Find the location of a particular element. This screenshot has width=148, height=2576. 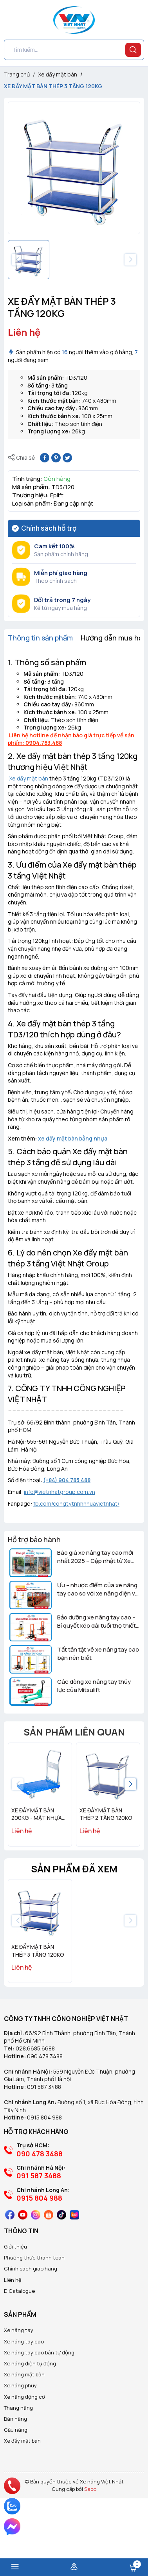

Xe đẩy mặt bàn is located at coordinates (28, 778).